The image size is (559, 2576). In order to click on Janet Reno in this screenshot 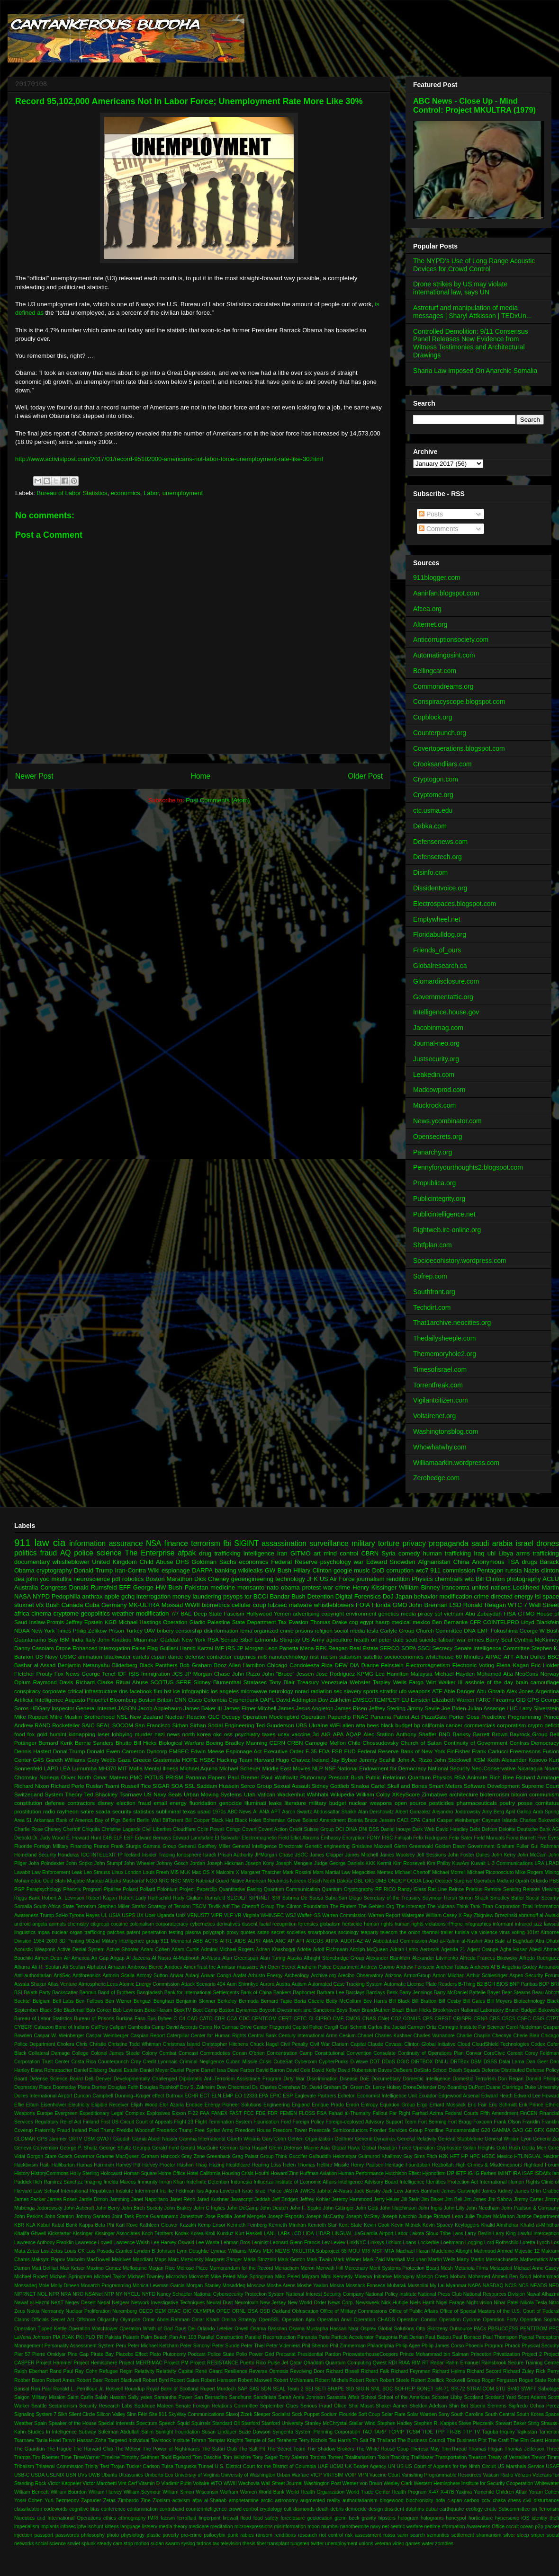, I will do `click(182, 2199)`.